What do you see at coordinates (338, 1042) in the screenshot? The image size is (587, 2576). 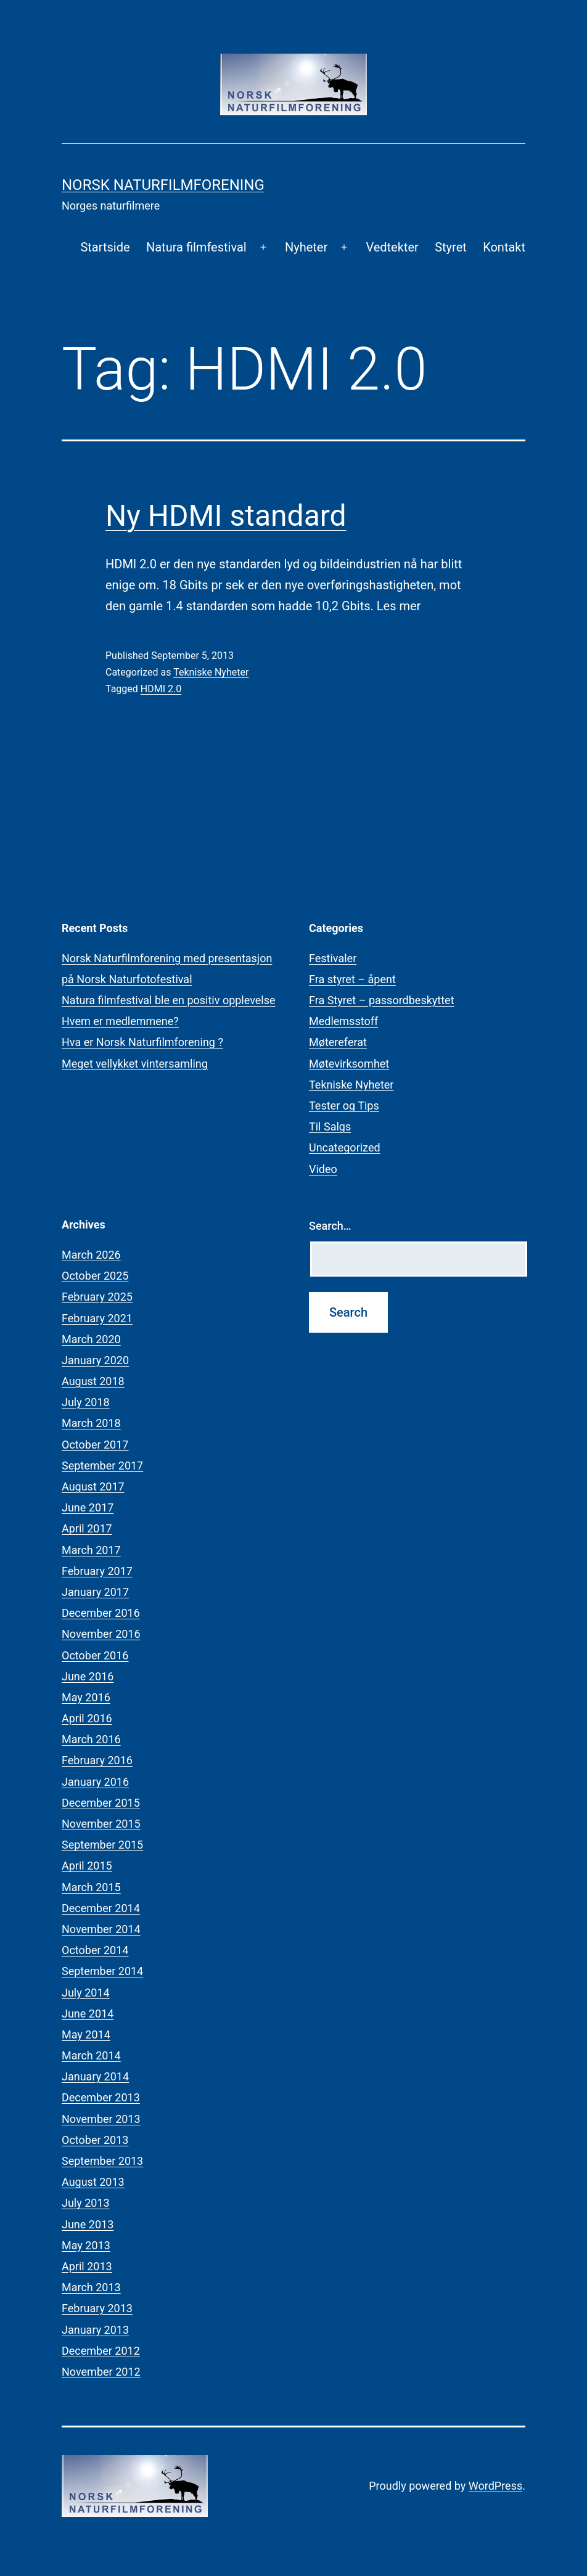 I see `Møtereferat` at bounding box center [338, 1042].